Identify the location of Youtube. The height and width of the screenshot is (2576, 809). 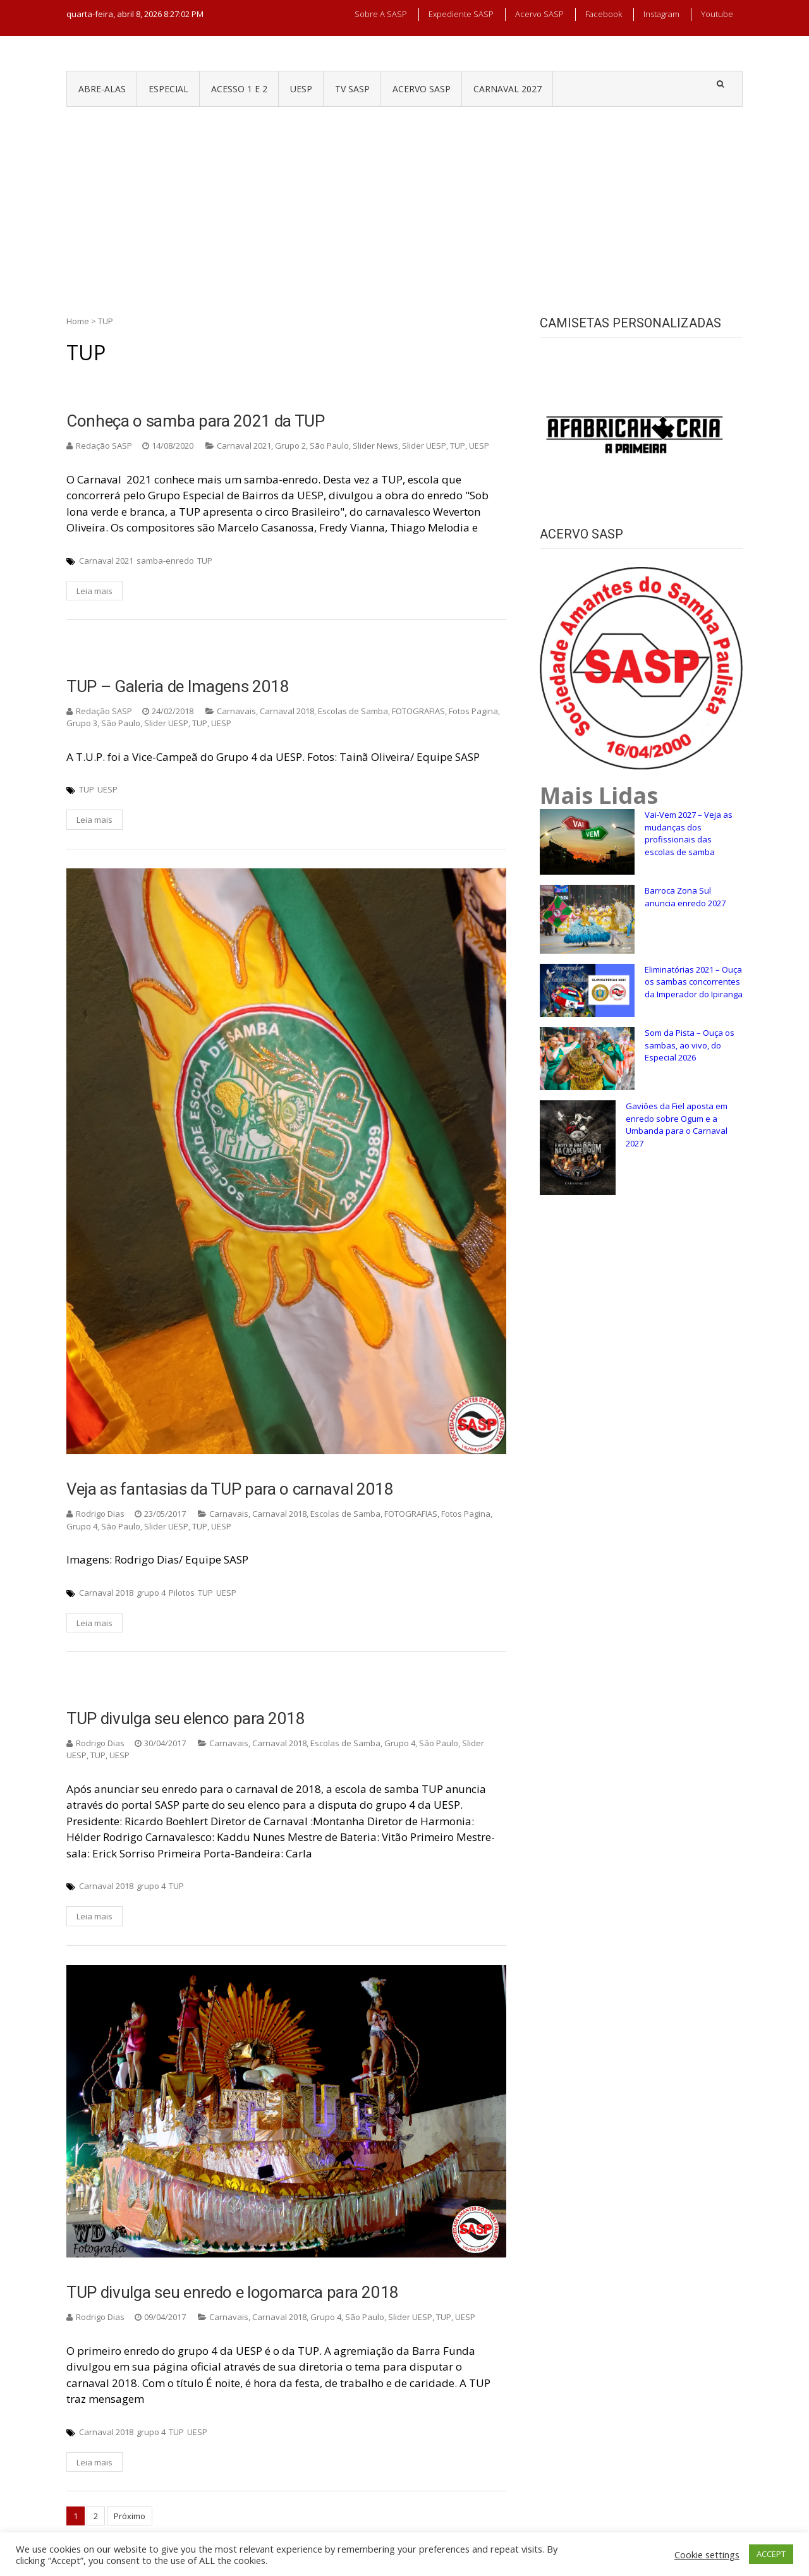
(717, 14).